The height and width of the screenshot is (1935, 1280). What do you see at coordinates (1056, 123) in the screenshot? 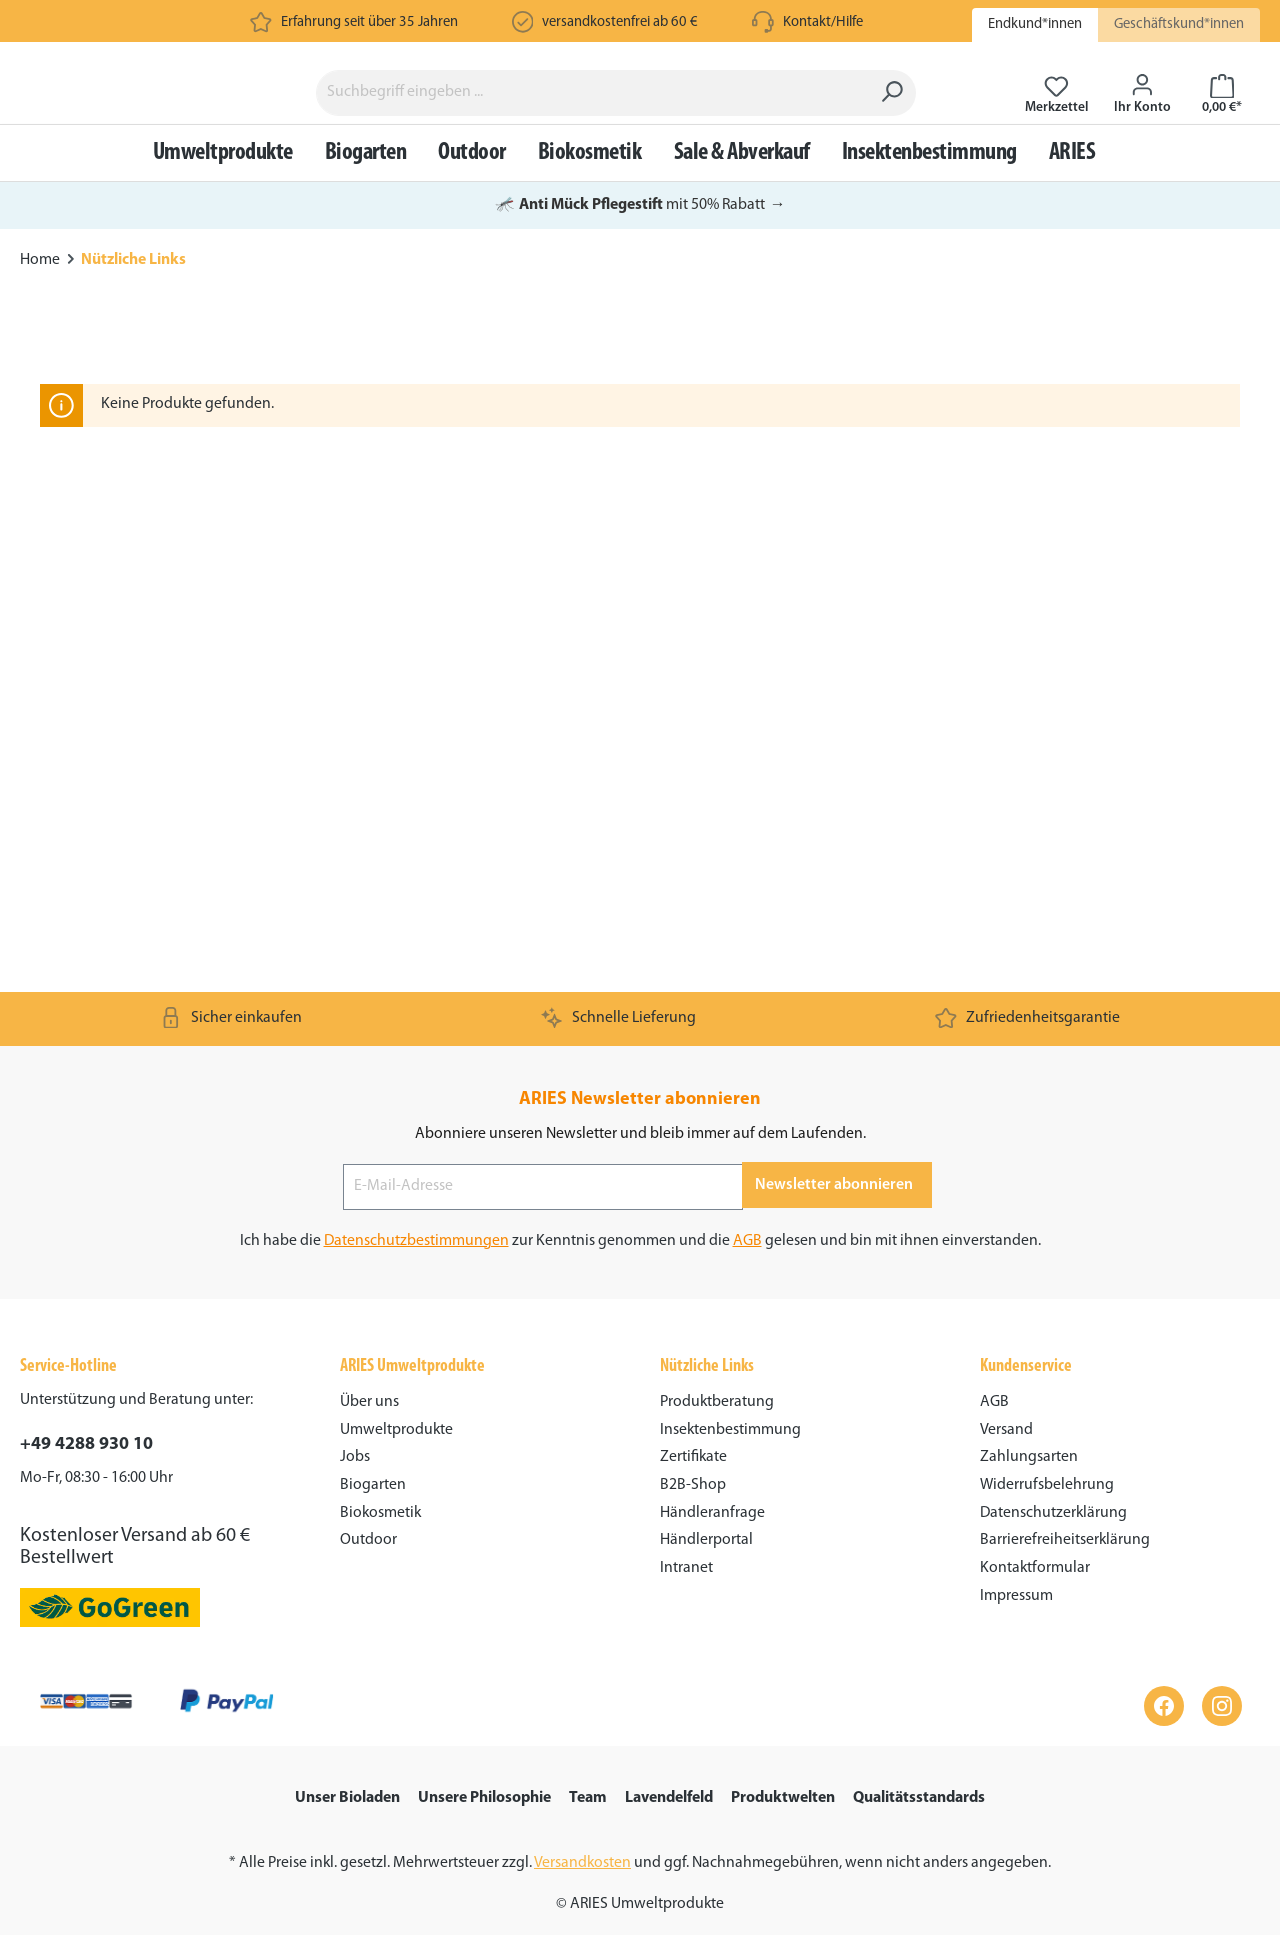
I see `[Merkzettel]` at bounding box center [1056, 123].